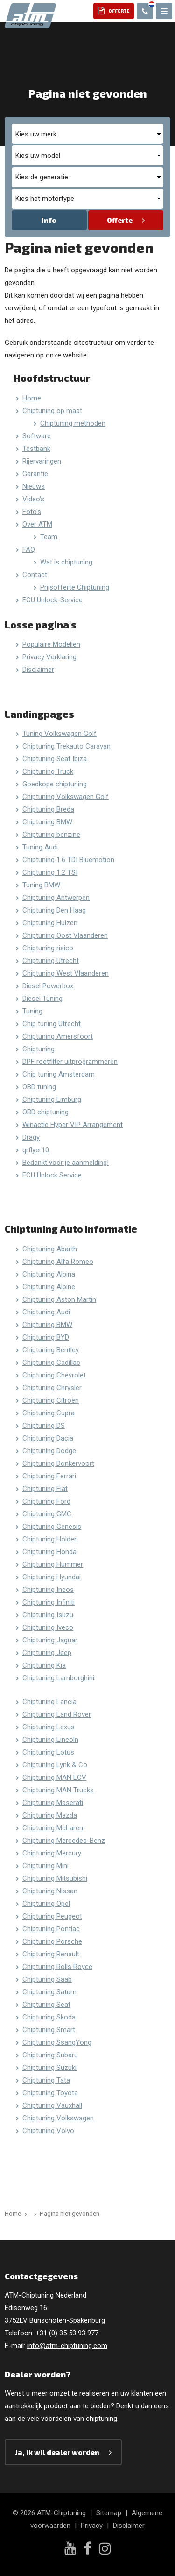  Describe the element at coordinates (72, 423) in the screenshot. I see `Chiptuning methoden` at that location.